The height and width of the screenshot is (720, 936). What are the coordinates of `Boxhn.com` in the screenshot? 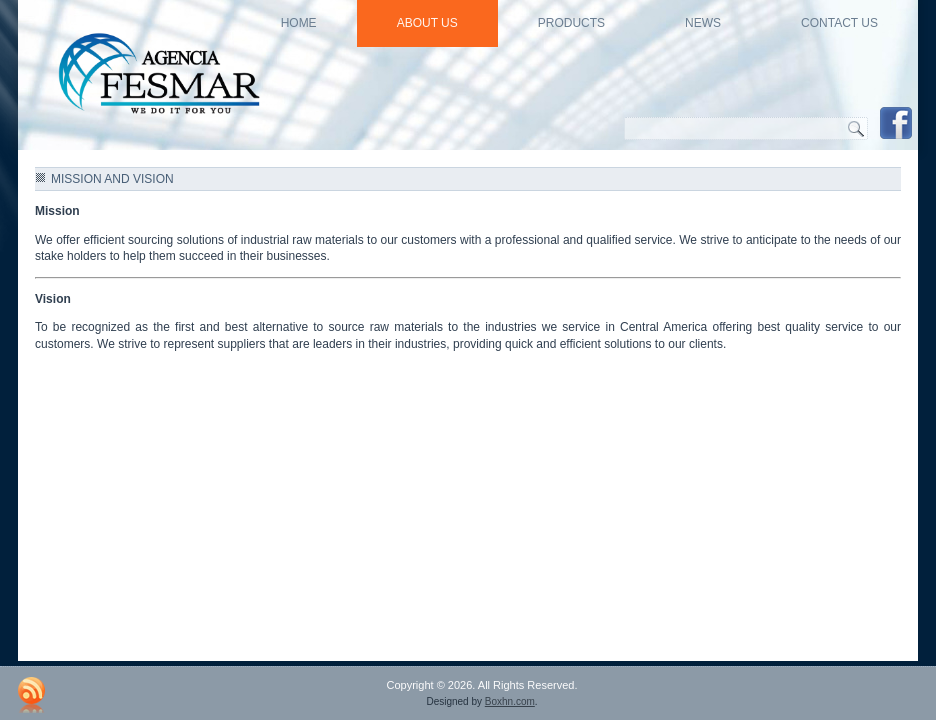 It's located at (510, 701).